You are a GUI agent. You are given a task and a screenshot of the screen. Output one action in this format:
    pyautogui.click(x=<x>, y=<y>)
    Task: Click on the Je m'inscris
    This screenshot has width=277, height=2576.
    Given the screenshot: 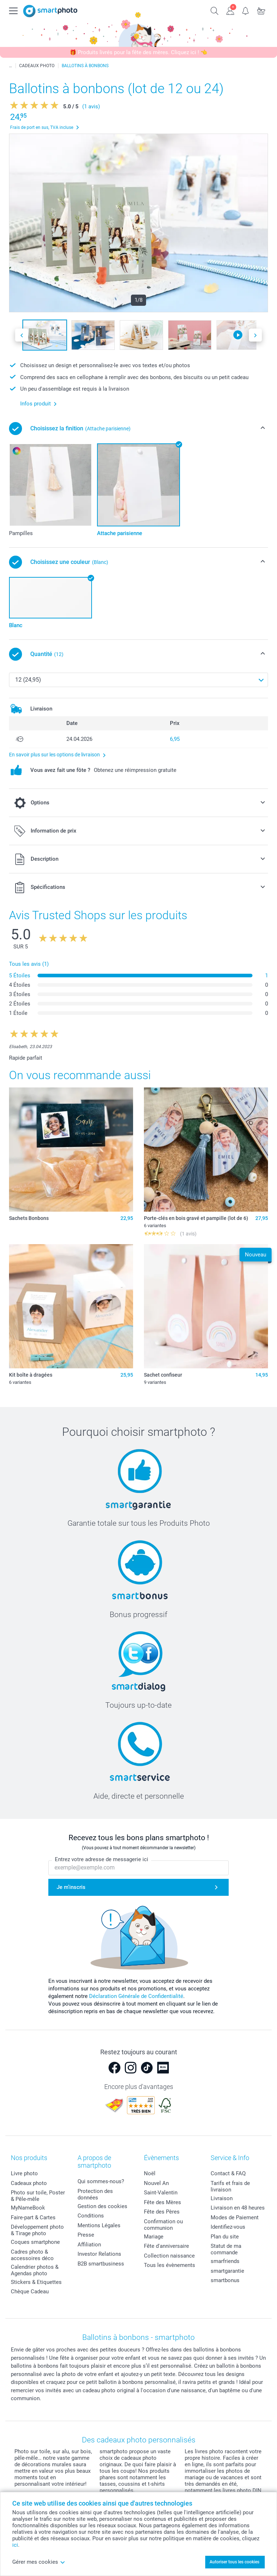 What is the action you would take?
    pyautogui.click(x=71, y=1887)
    